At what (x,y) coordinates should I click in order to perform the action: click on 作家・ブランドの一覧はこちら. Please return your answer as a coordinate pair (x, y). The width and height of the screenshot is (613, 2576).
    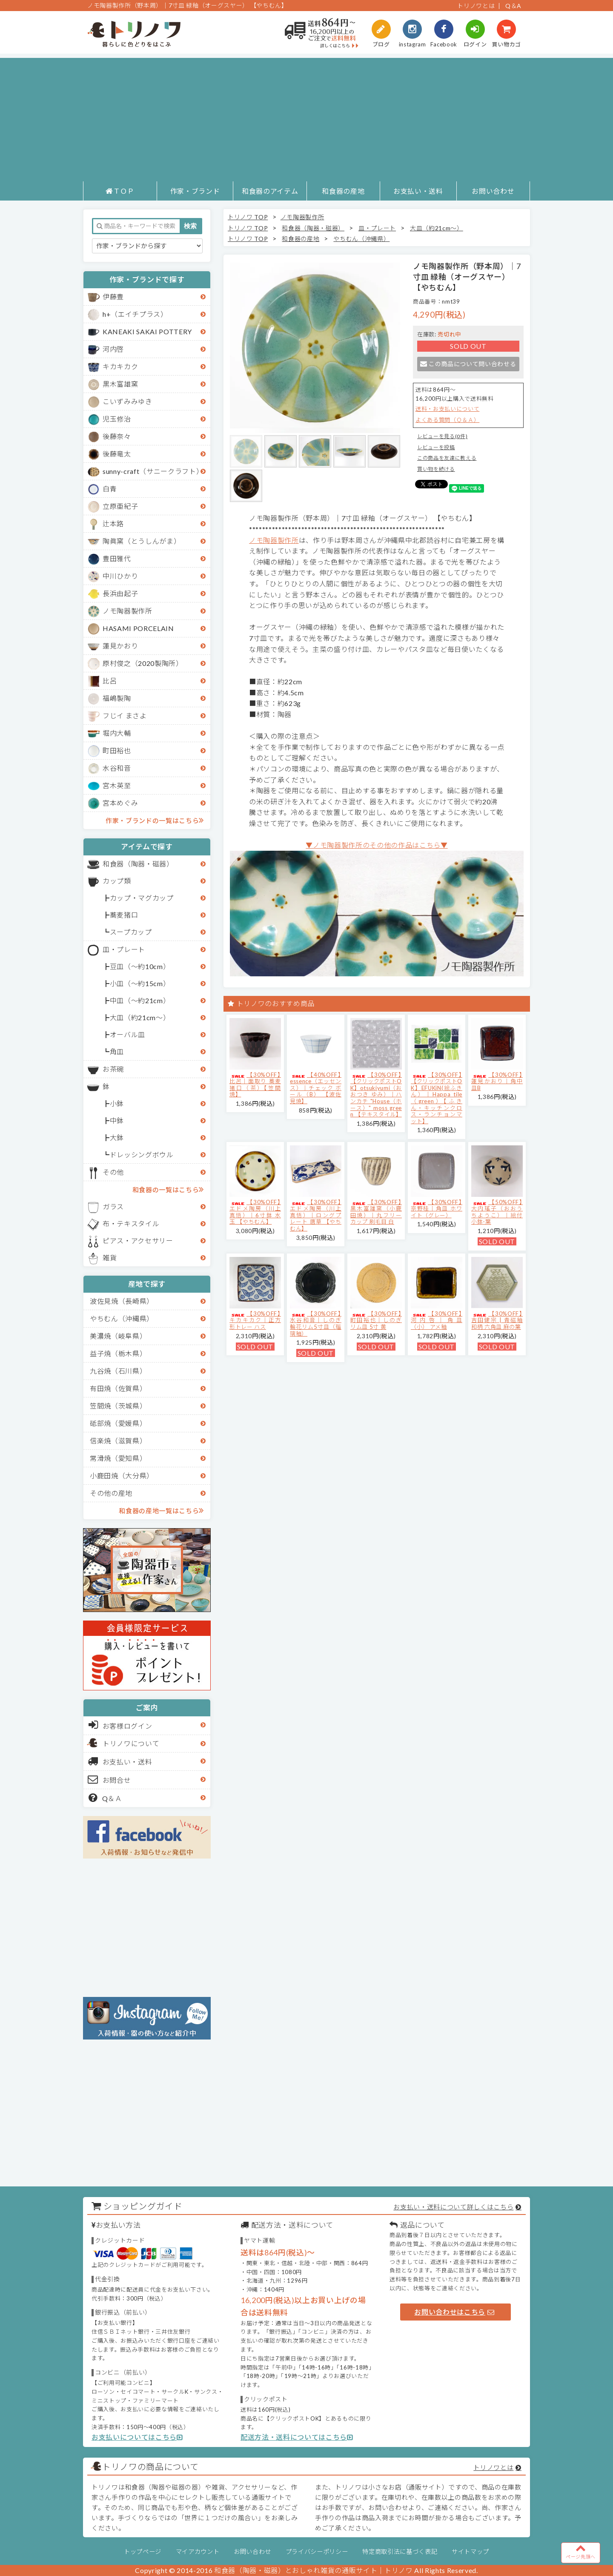
    Looking at the image, I should click on (155, 820).